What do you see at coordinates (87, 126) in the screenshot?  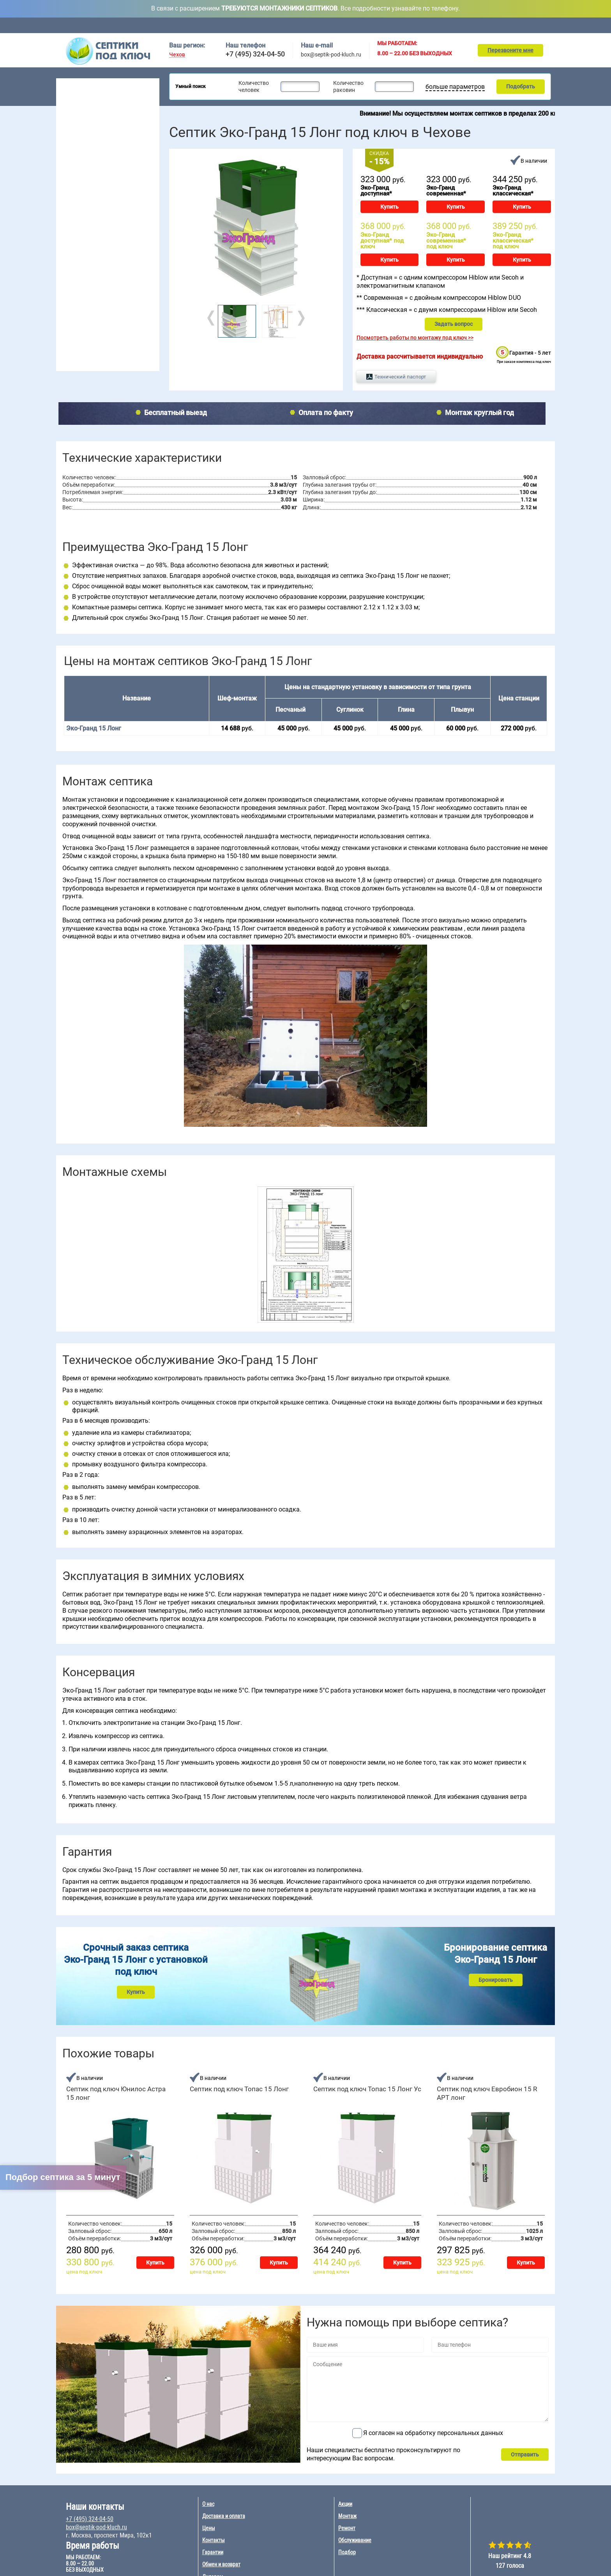 I see `Септики для поселка` at bounding box center [87, 126].